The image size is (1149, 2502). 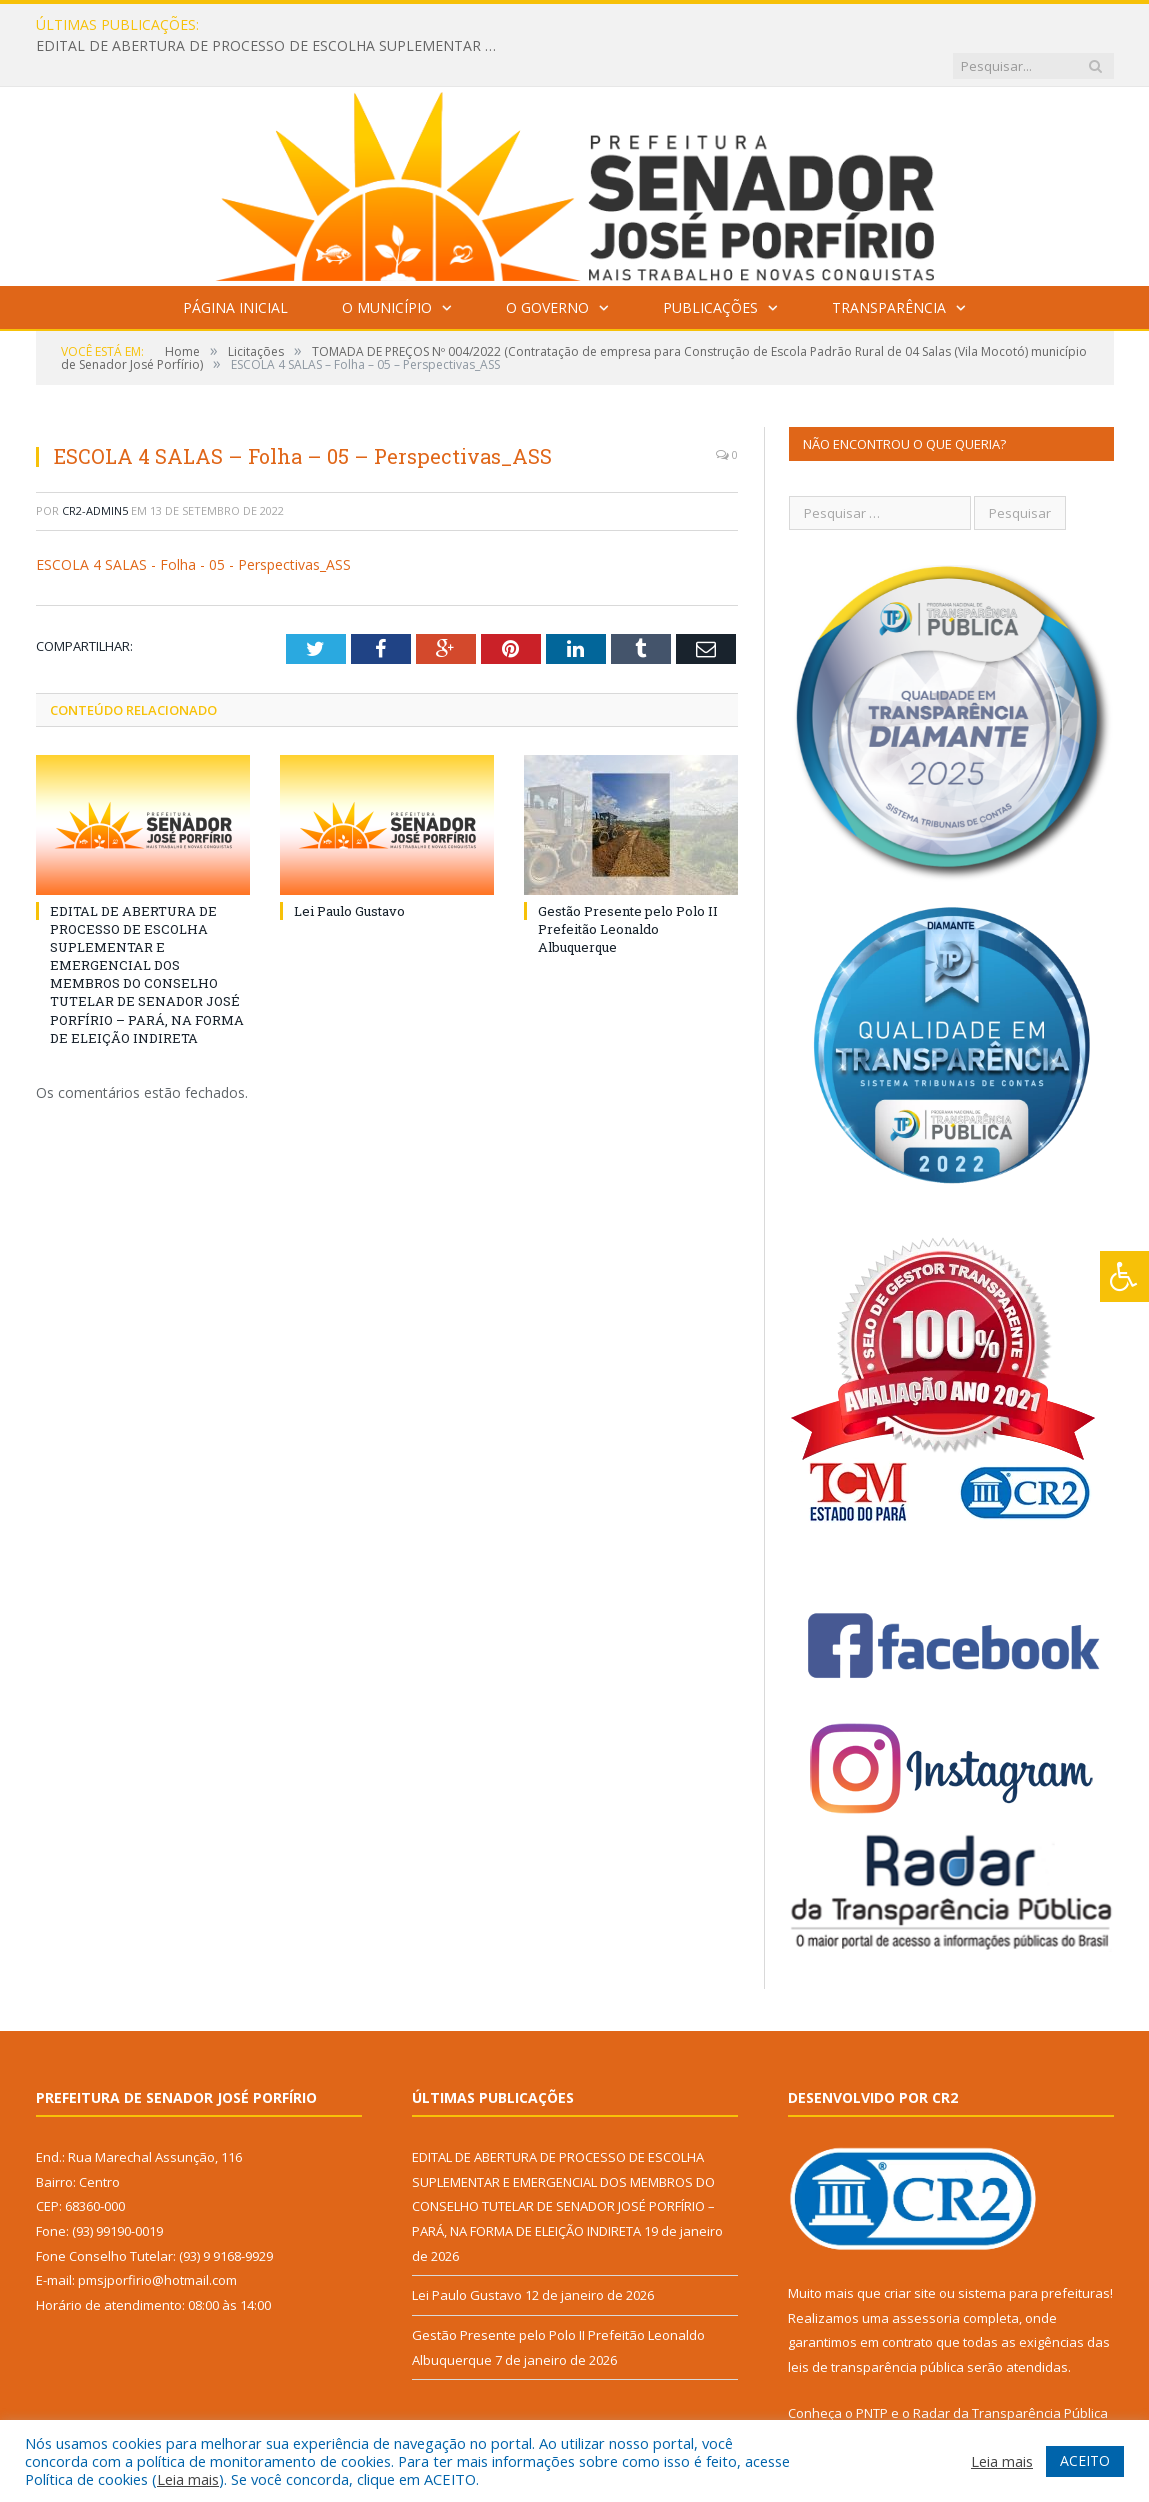 I want to click on Radar da Transparência Pública, so click(x=1010, y=2372).